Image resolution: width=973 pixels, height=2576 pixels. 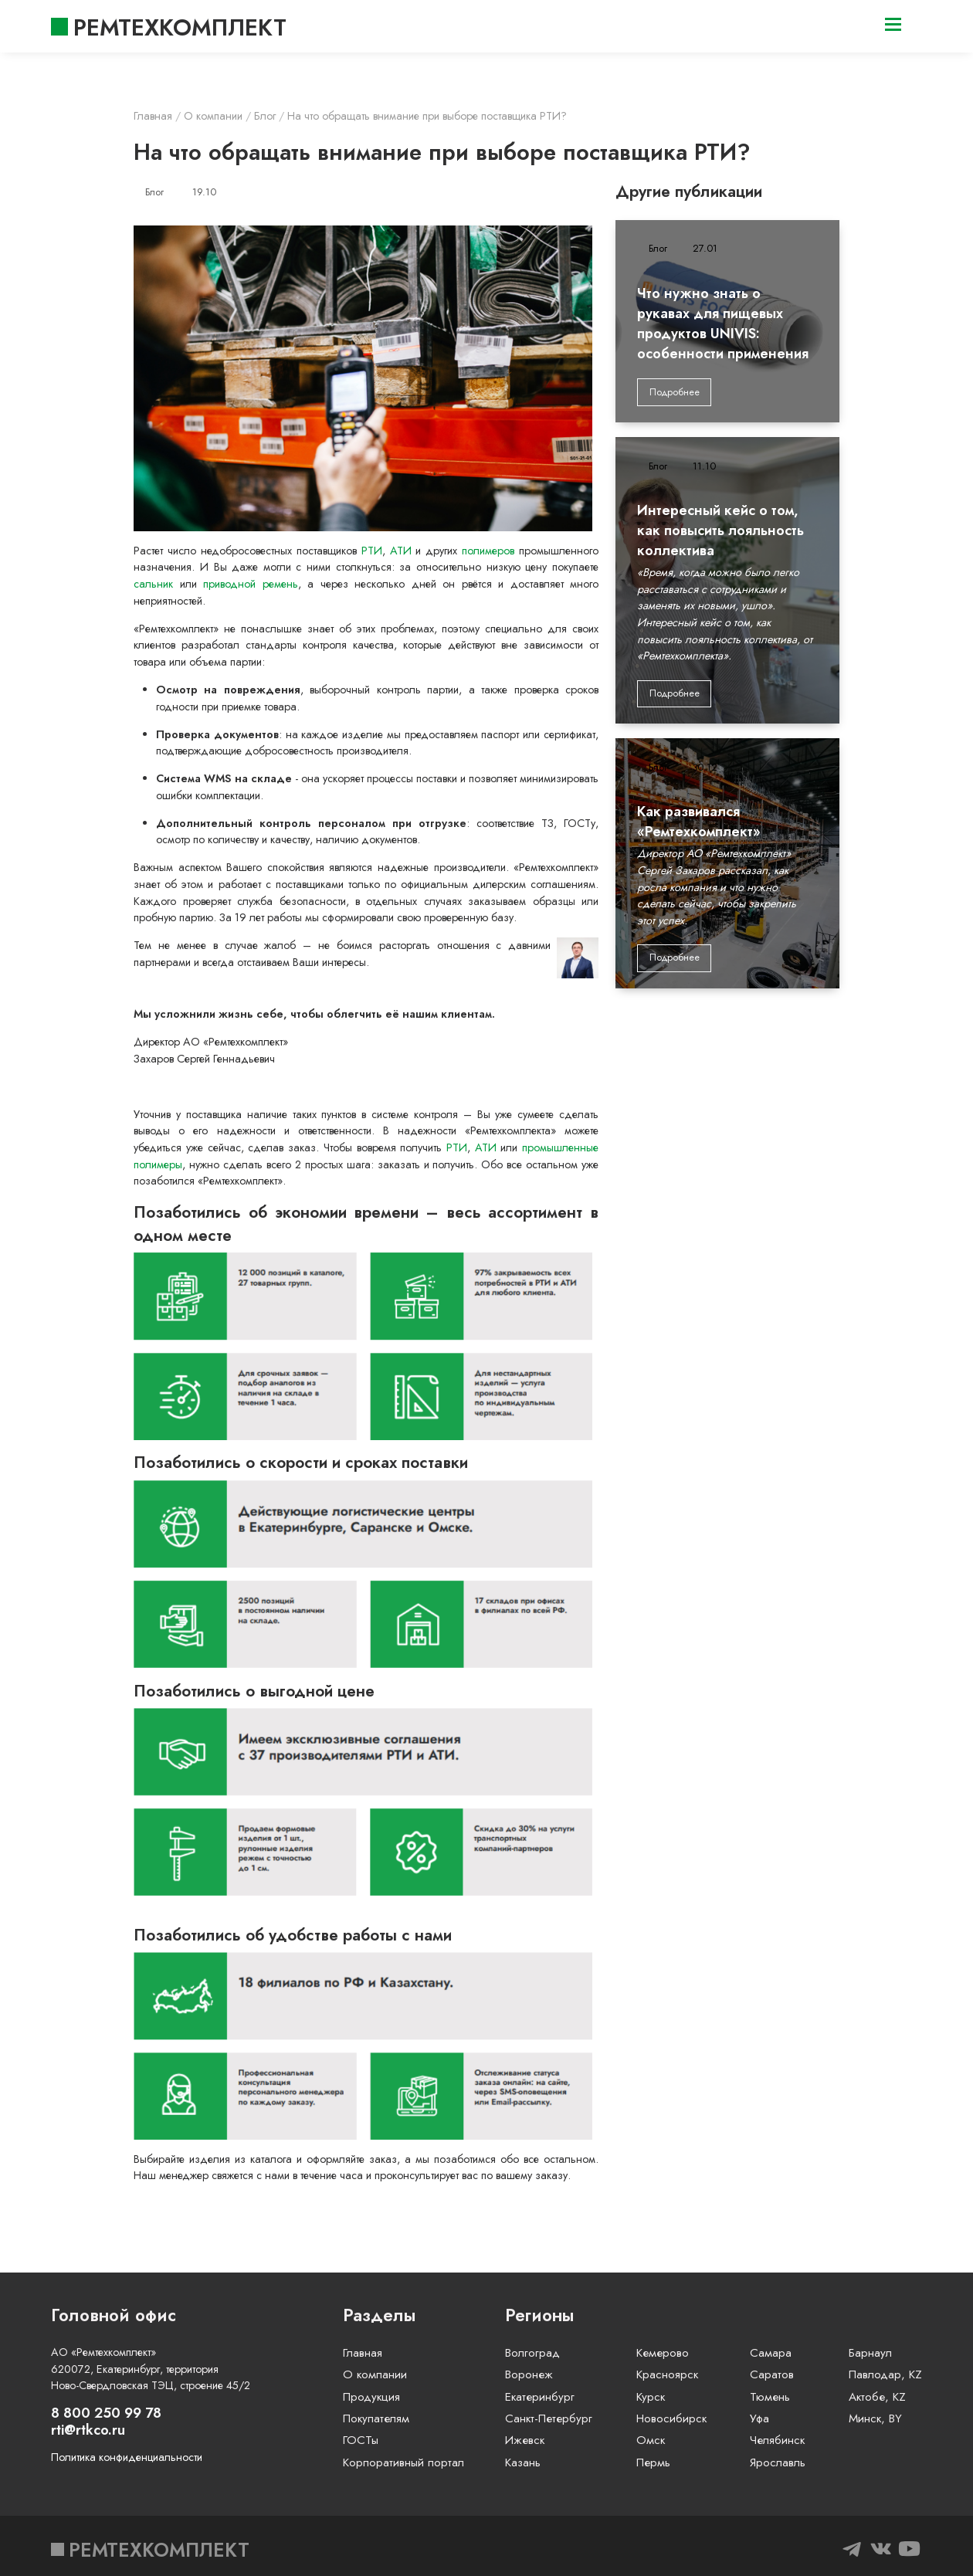 I want to click on Казань, so click(x=523, y=2462).